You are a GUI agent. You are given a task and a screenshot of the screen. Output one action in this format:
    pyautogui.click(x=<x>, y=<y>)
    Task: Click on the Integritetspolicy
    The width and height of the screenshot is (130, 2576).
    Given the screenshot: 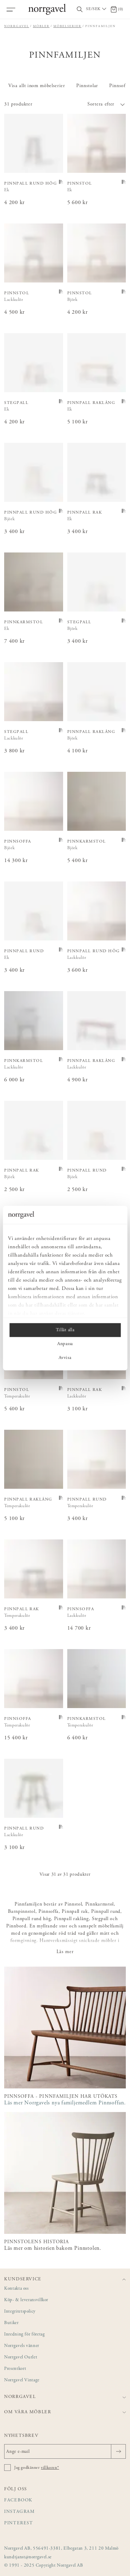 What is the action you would take?
    pyautogui.click(x=20, y=2311)
    